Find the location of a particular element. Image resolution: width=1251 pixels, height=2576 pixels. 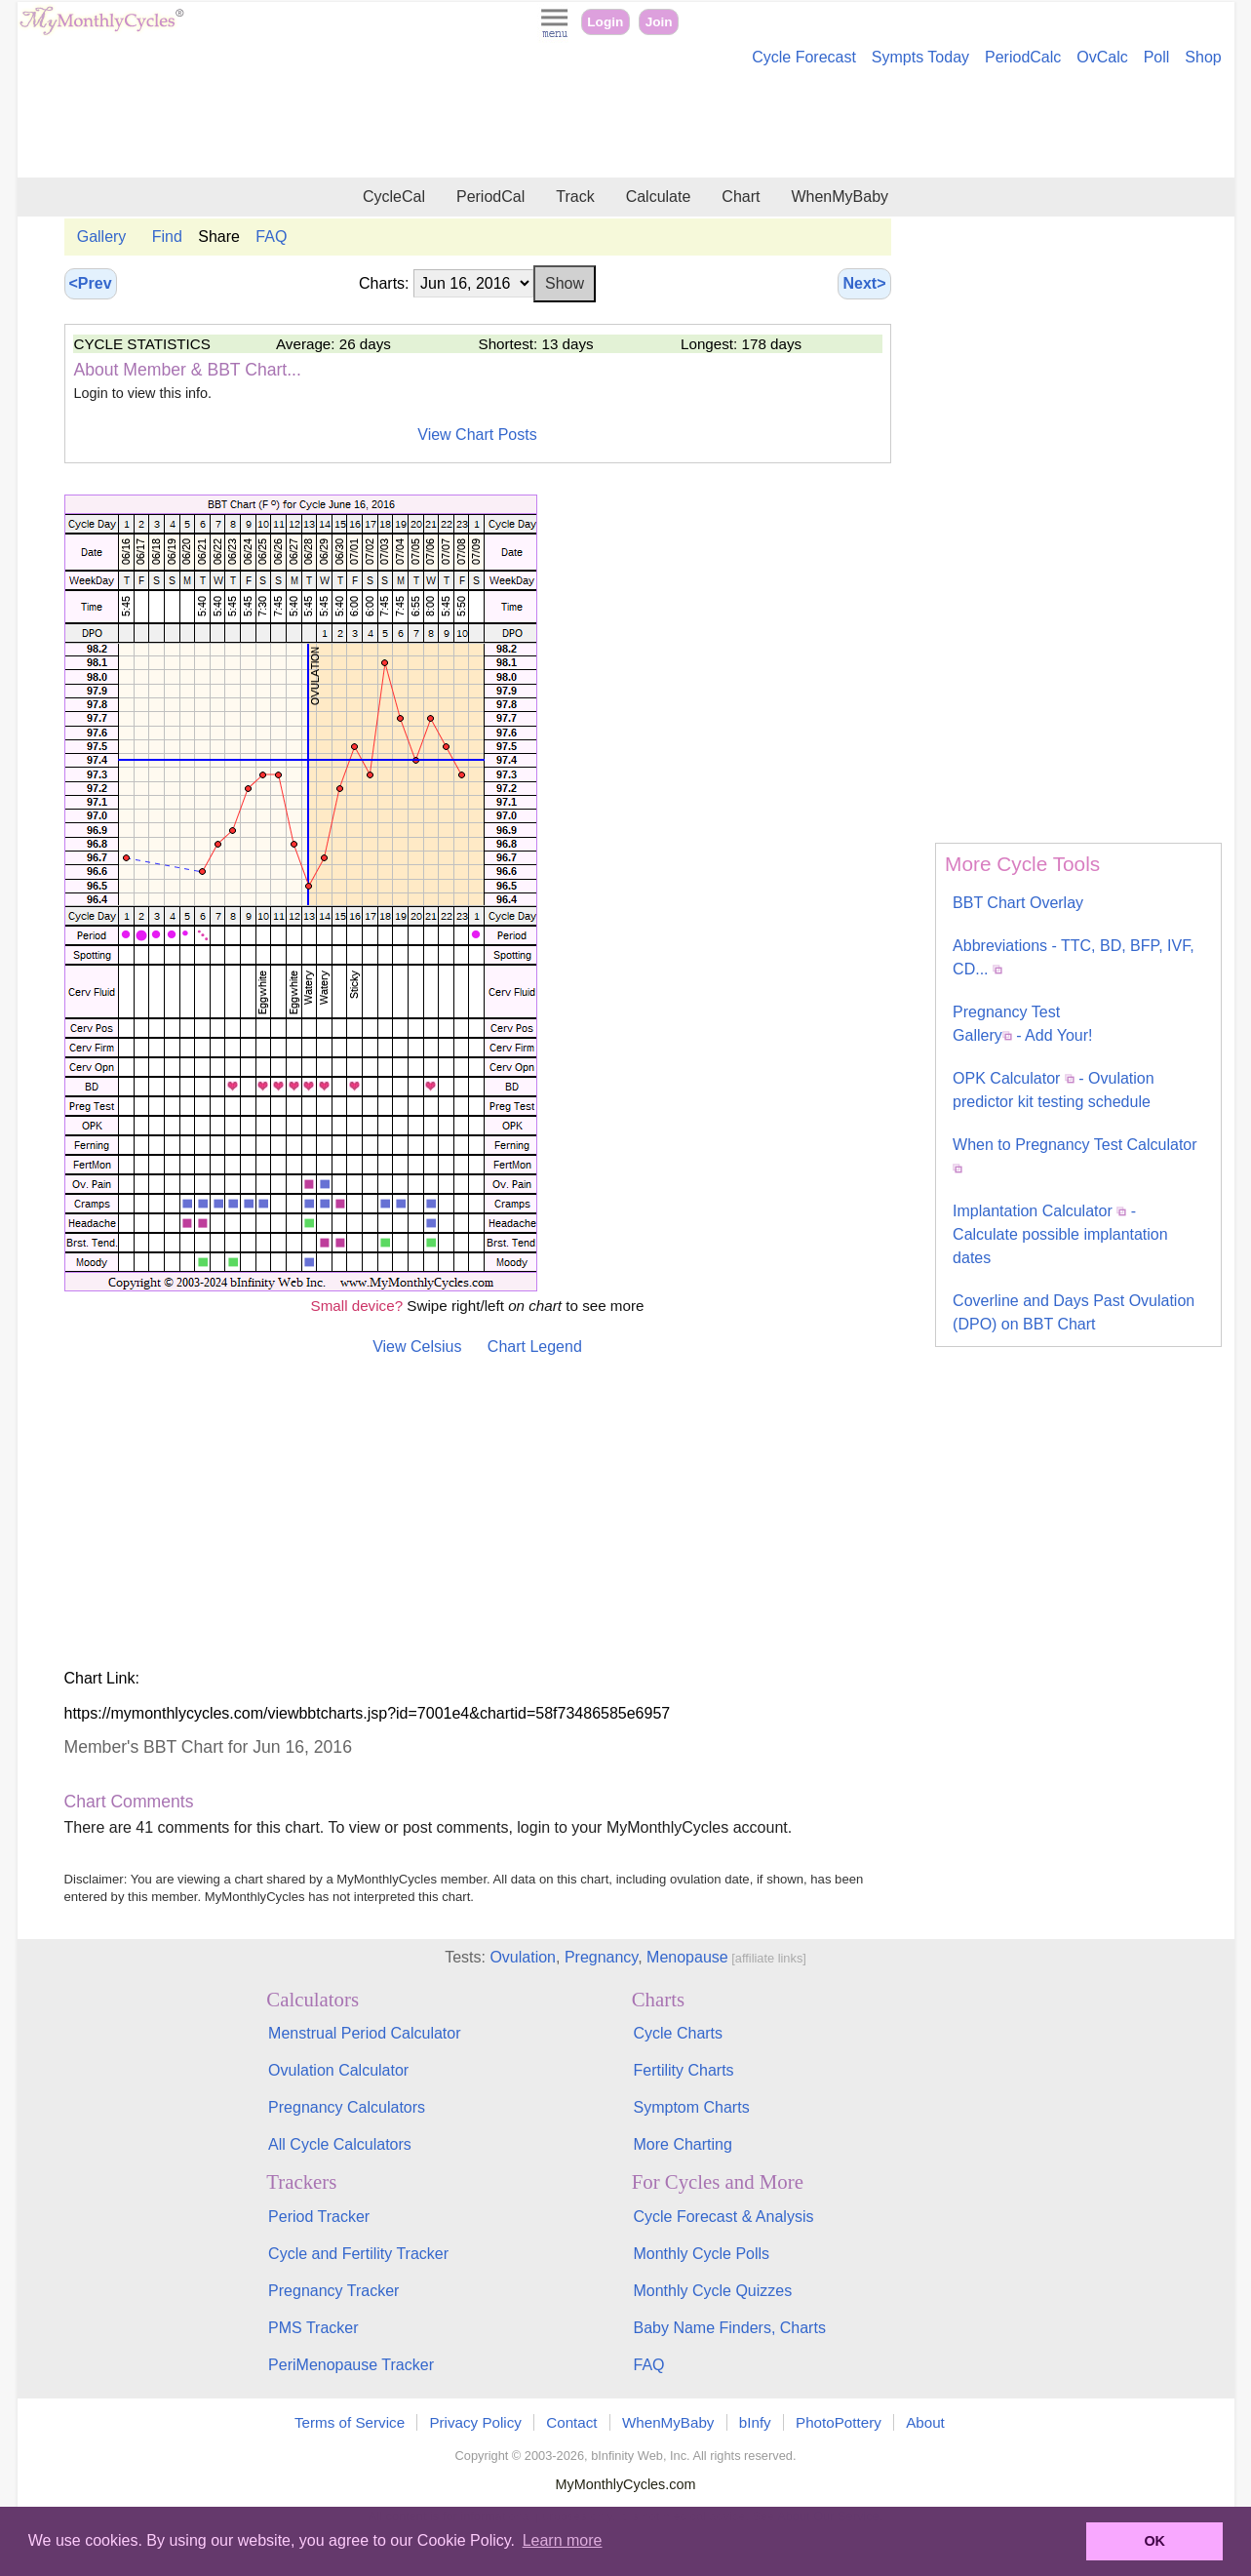

WhenMyBaby is located at coordinates (839, 196).